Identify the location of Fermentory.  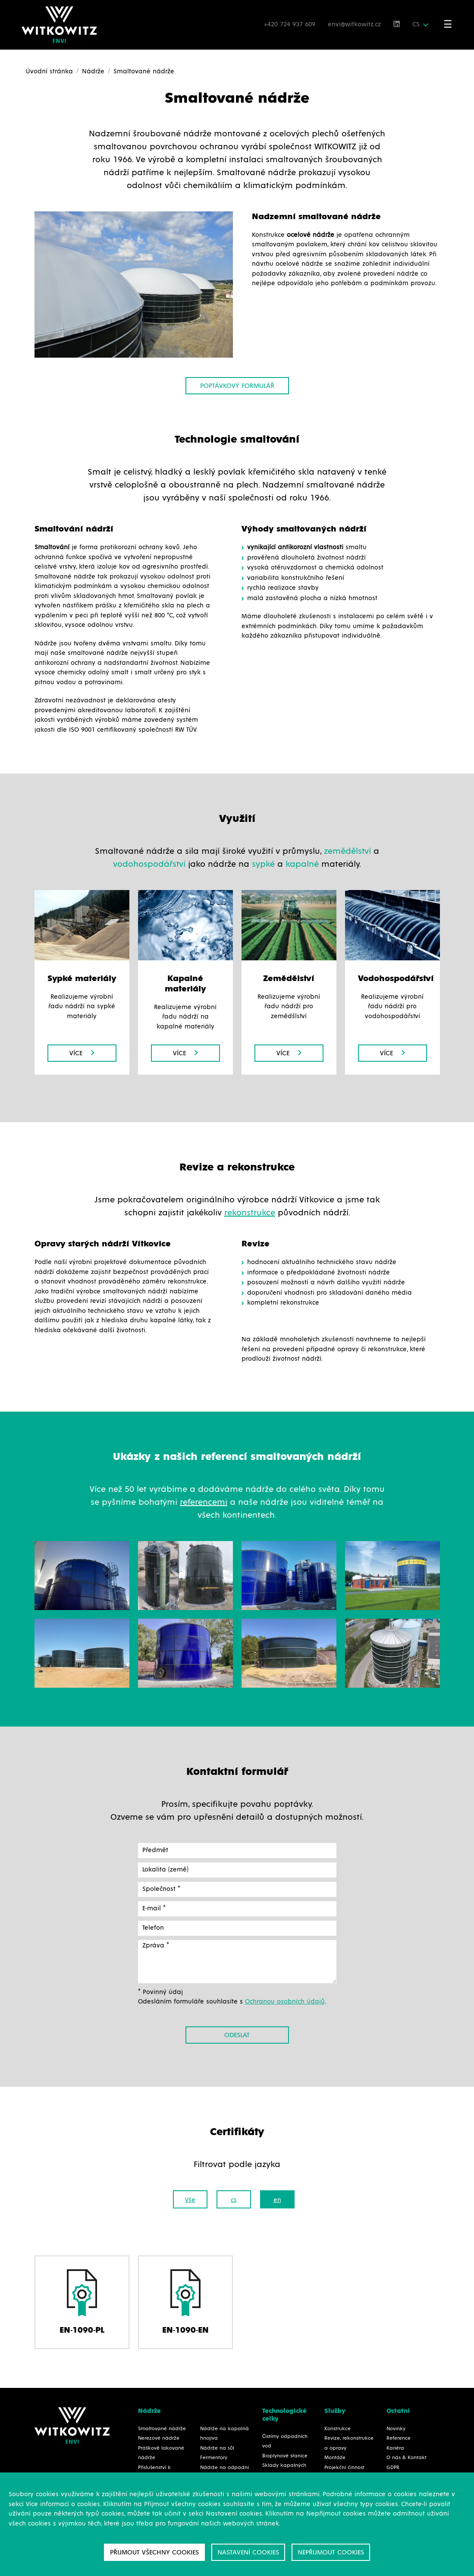
(213, 2457).